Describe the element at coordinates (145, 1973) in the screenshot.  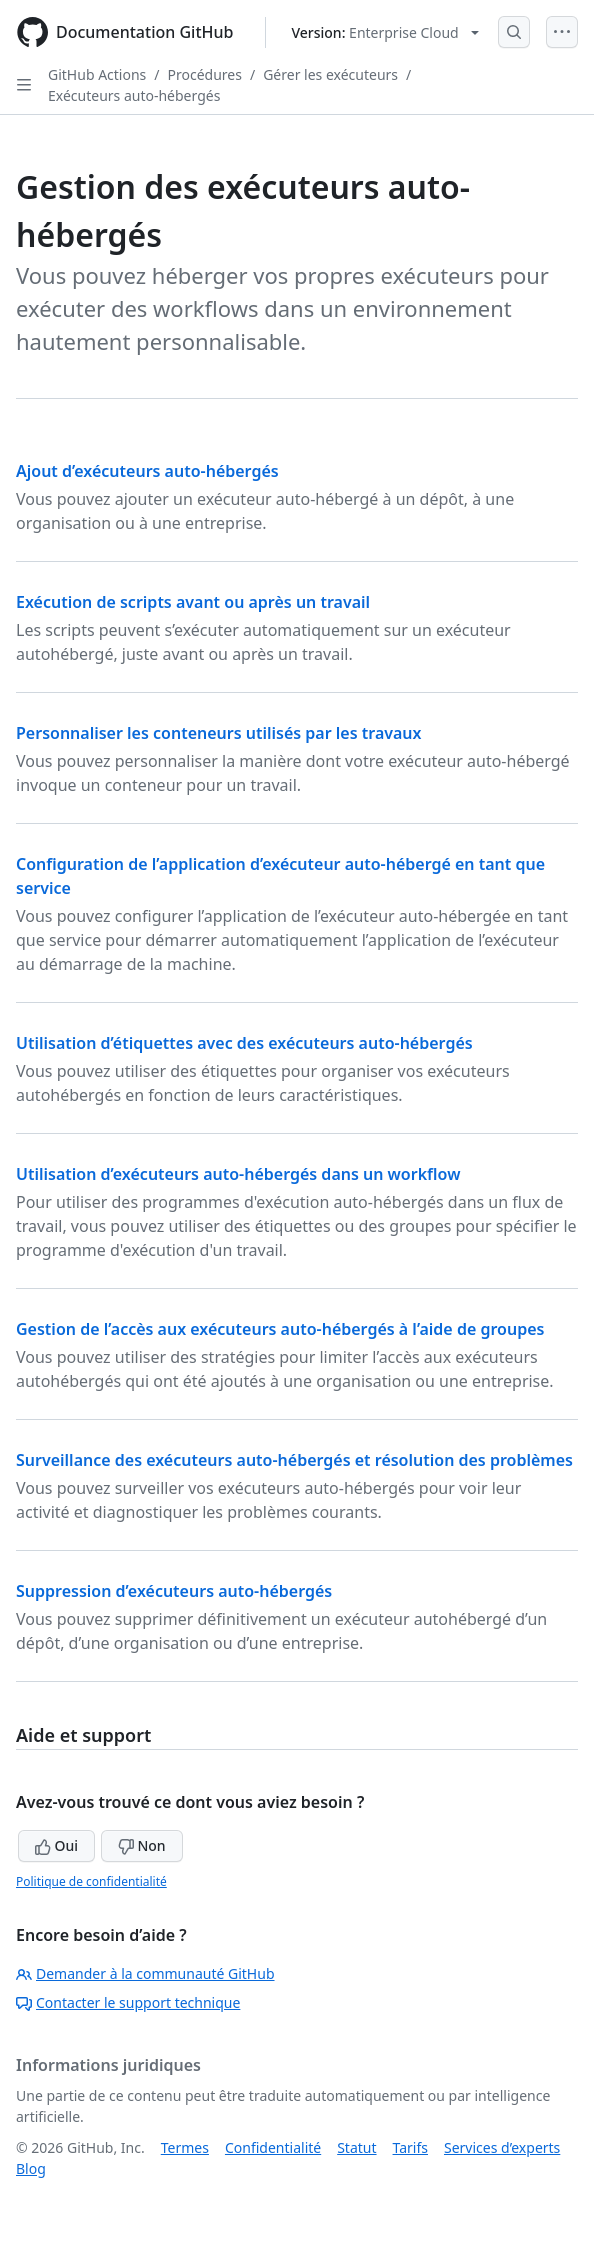
I see `Demander à la communauté GitHub` at that location.